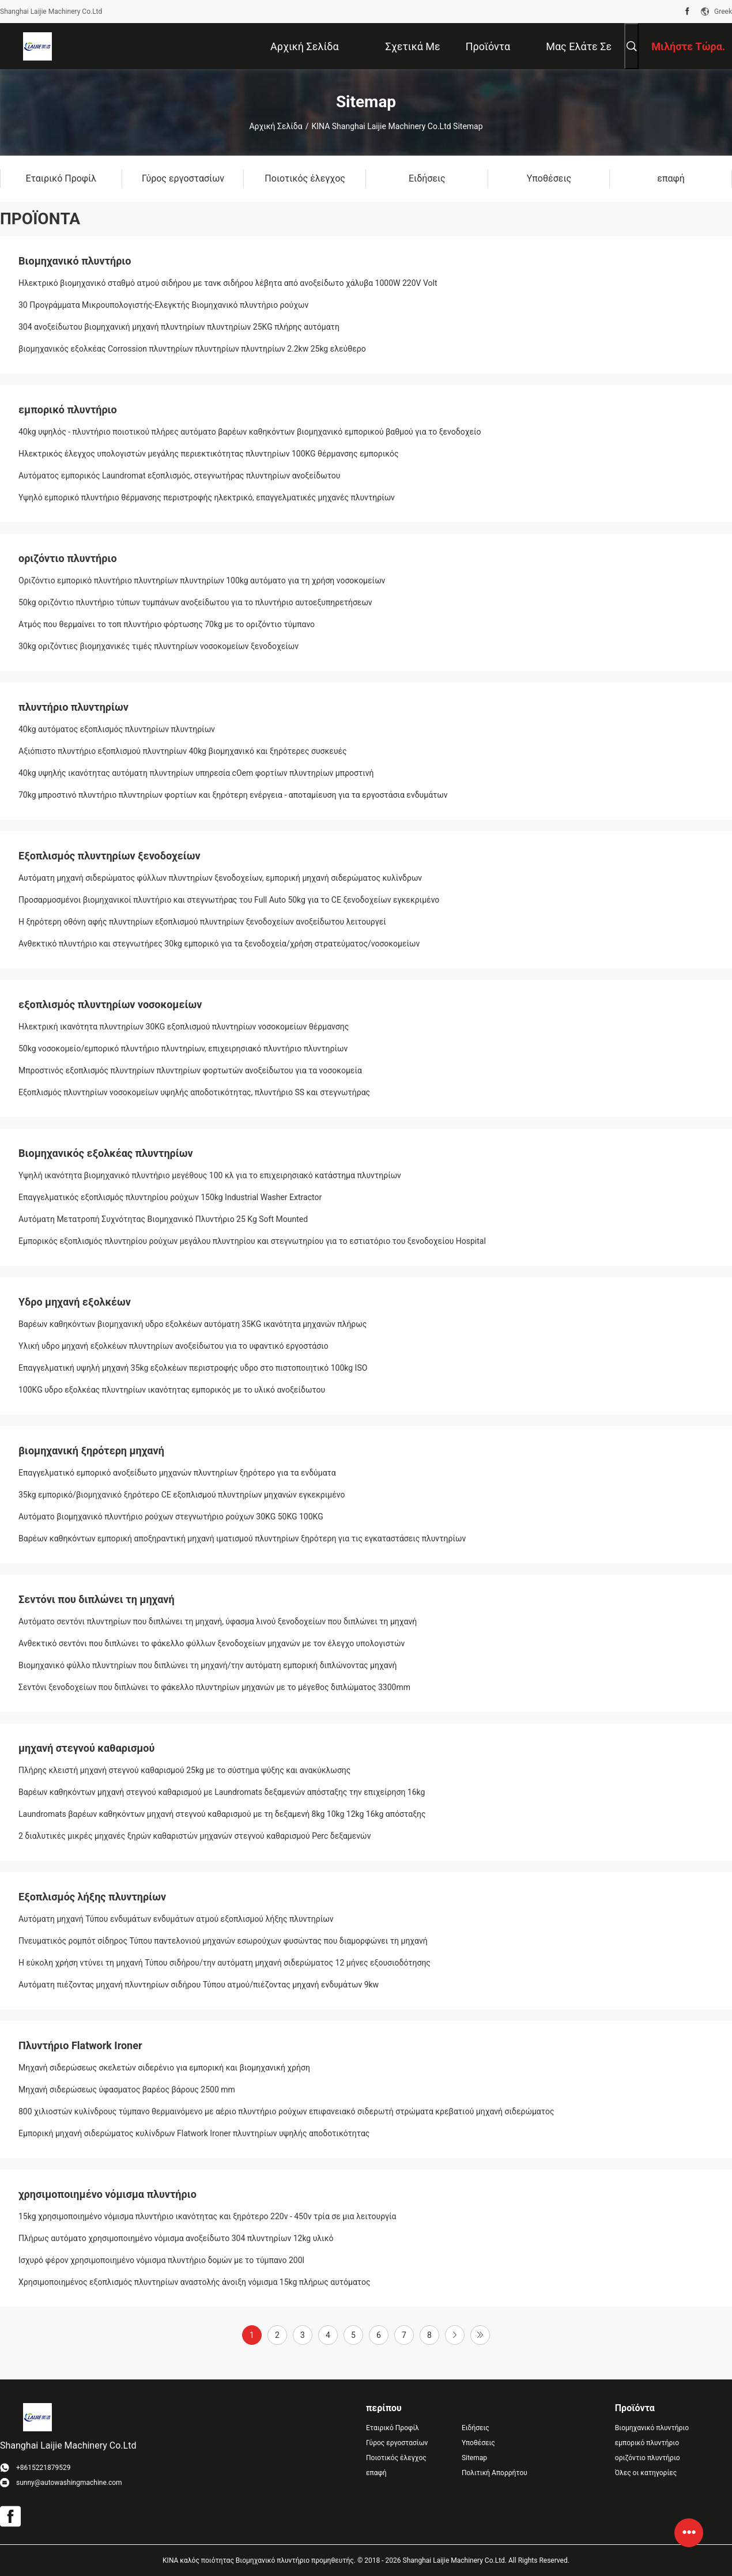 The width and height of the screenshot is (732, 2576). What do you see at coordinates (170, 1516) in the screenshot?
I see `Αυτόματο βιομηχανικό πλυντήριο ρούχων στεγνωτήριο ρούχων 30KG 50KG 100KG` at bounding box center [170, 1516].